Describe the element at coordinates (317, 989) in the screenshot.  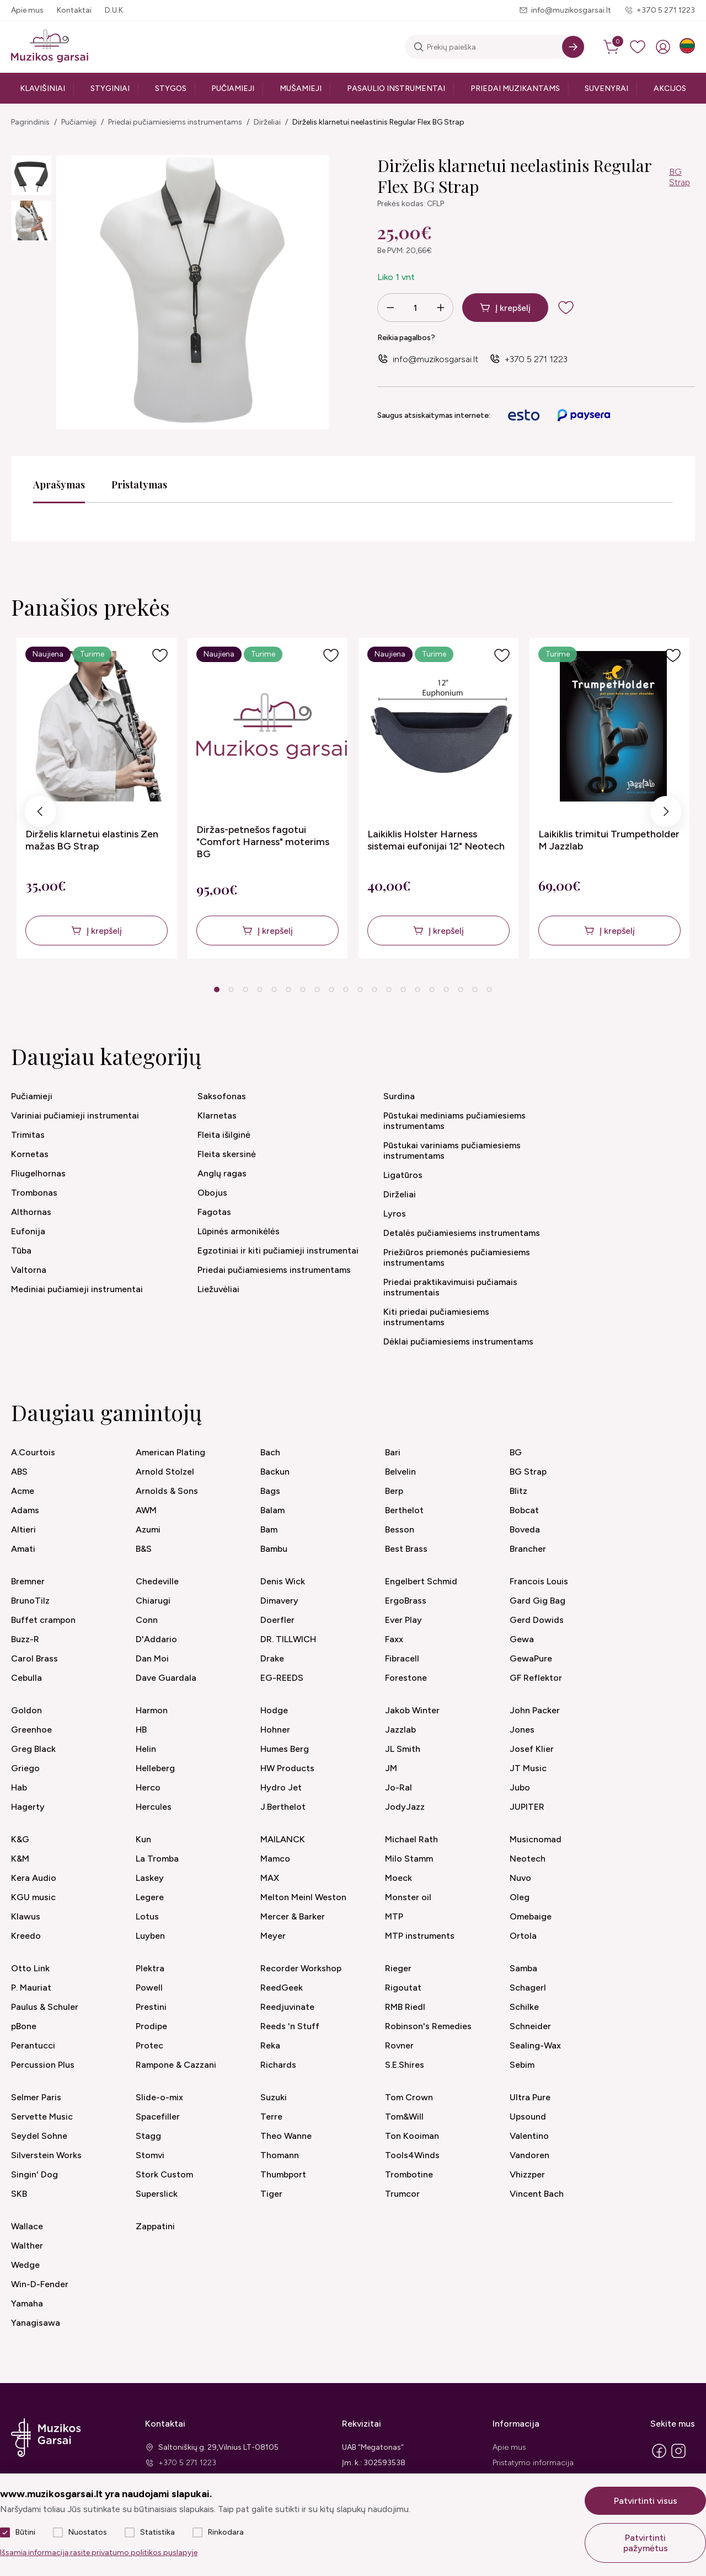
I see `8 [tab]` at that location.